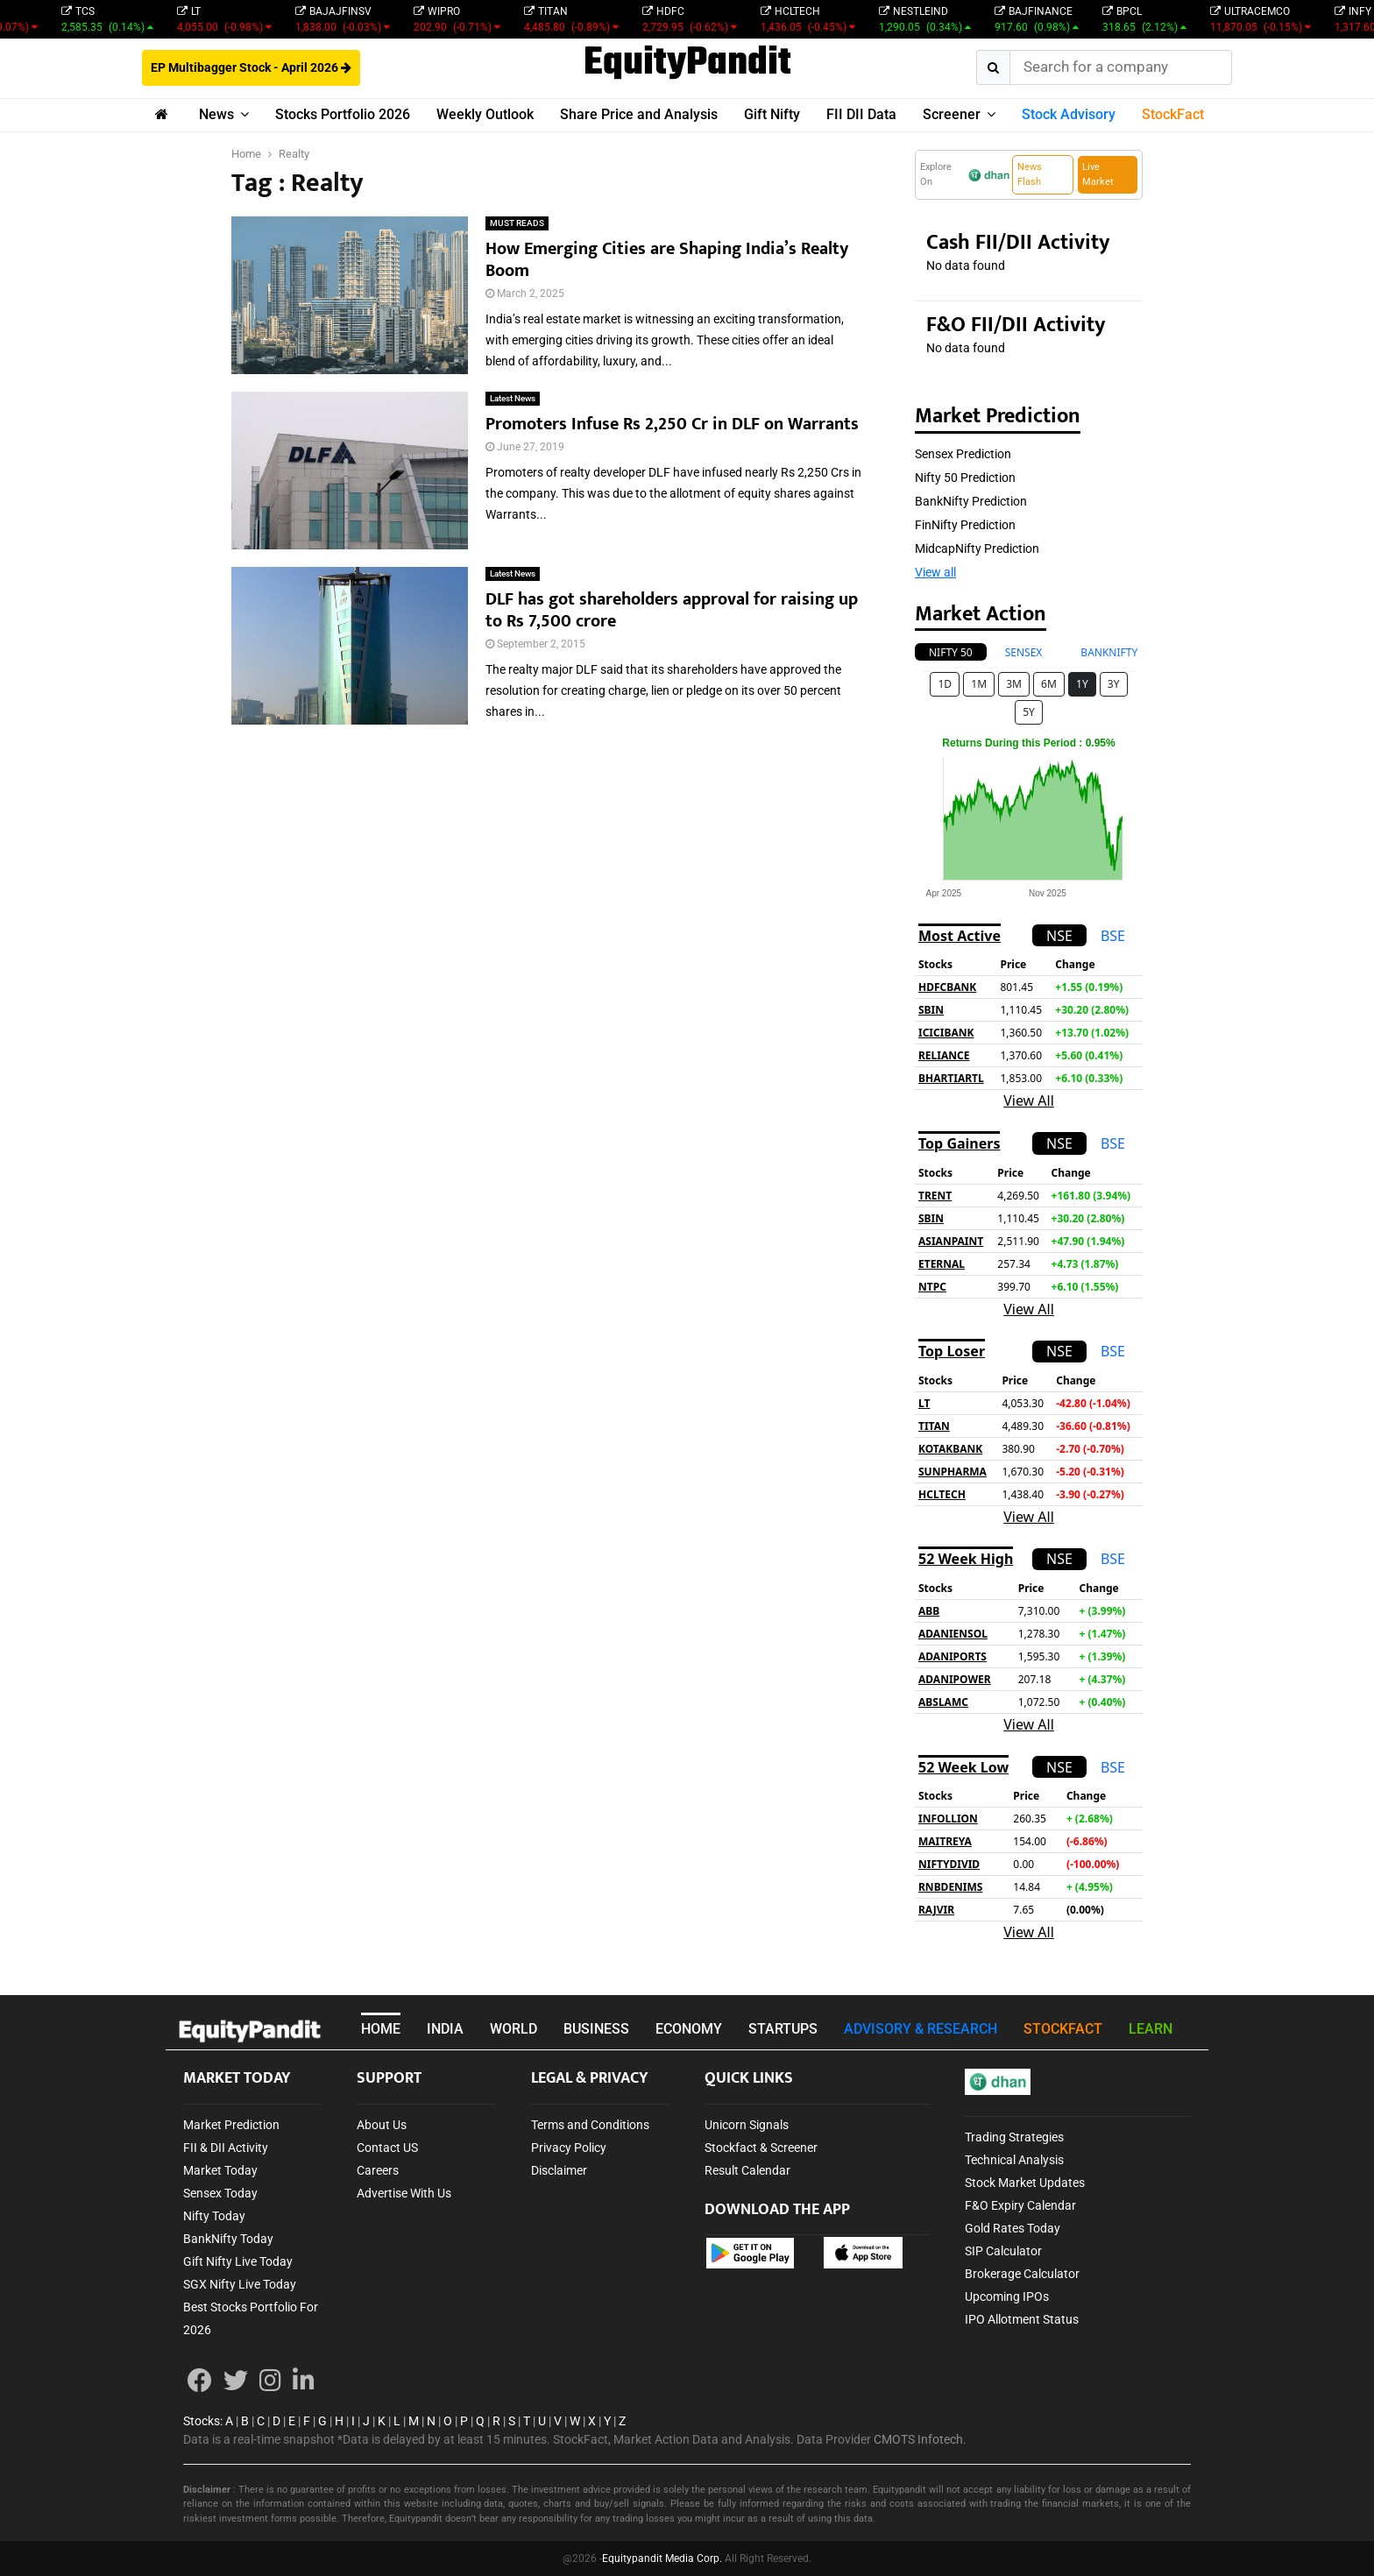 This screenshot has width=1374, height=2576. I want to click on INDIA, so click(445, 2028).